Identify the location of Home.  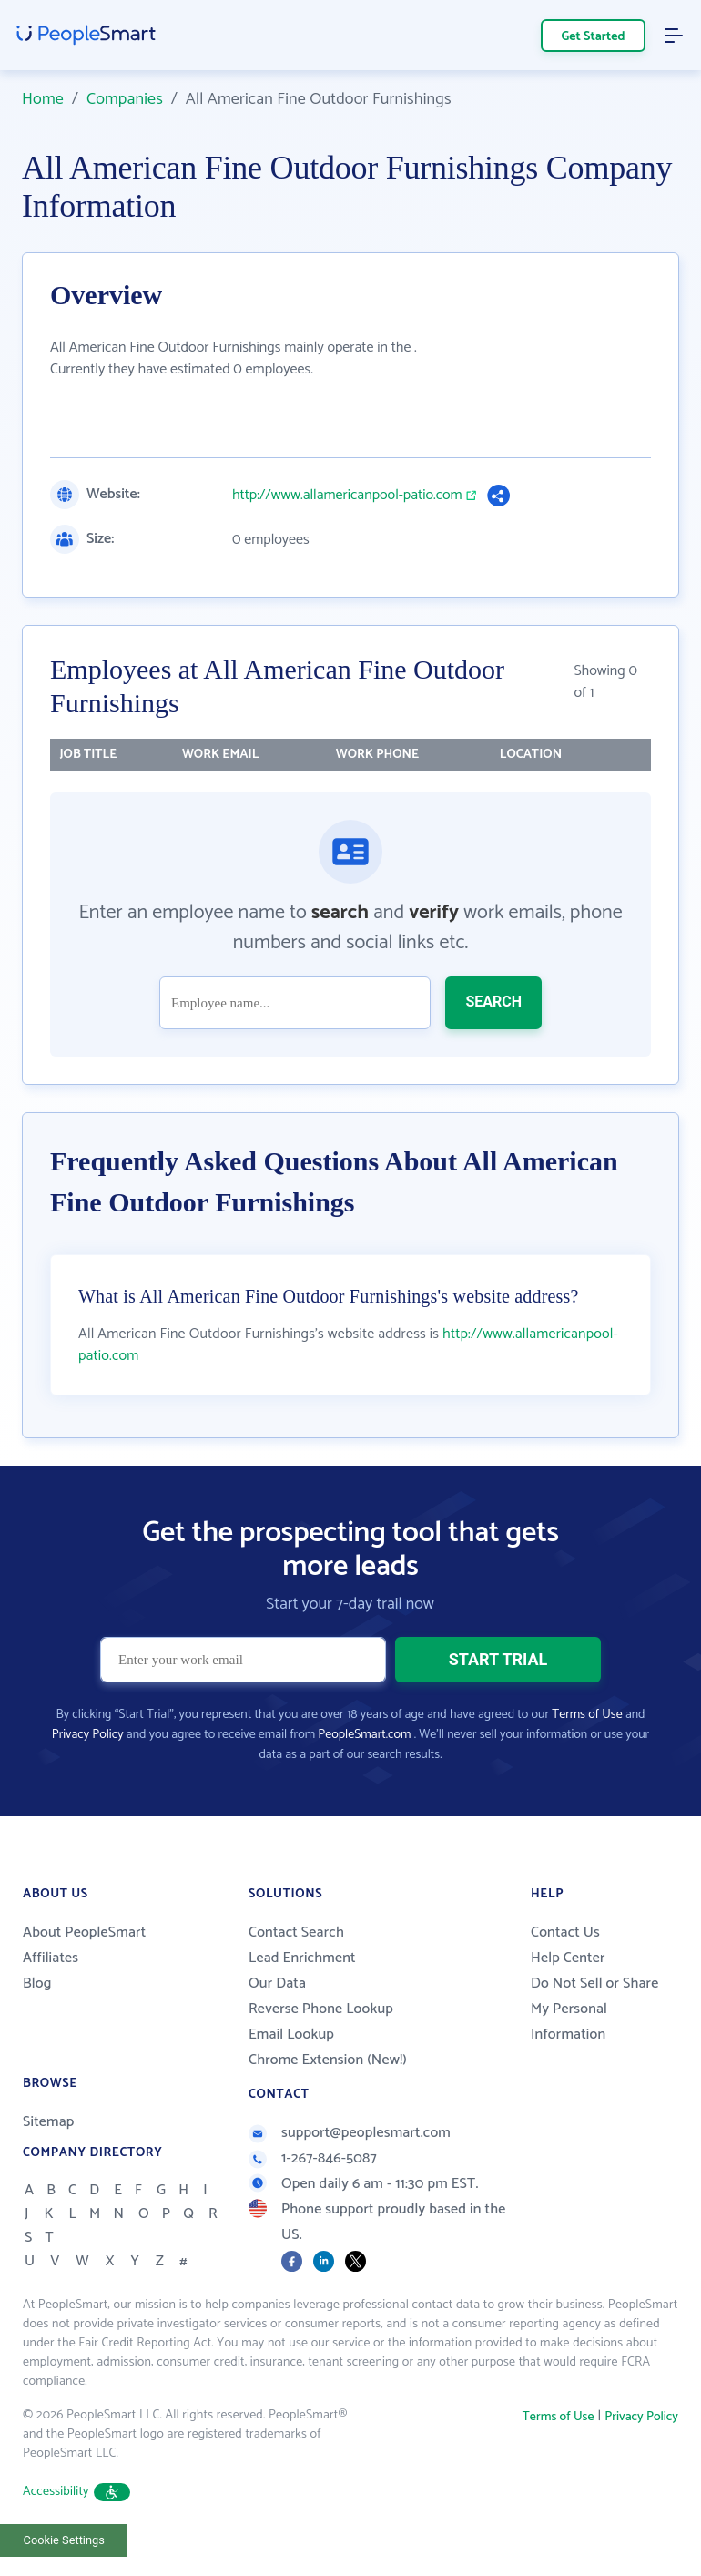
(43, 99).